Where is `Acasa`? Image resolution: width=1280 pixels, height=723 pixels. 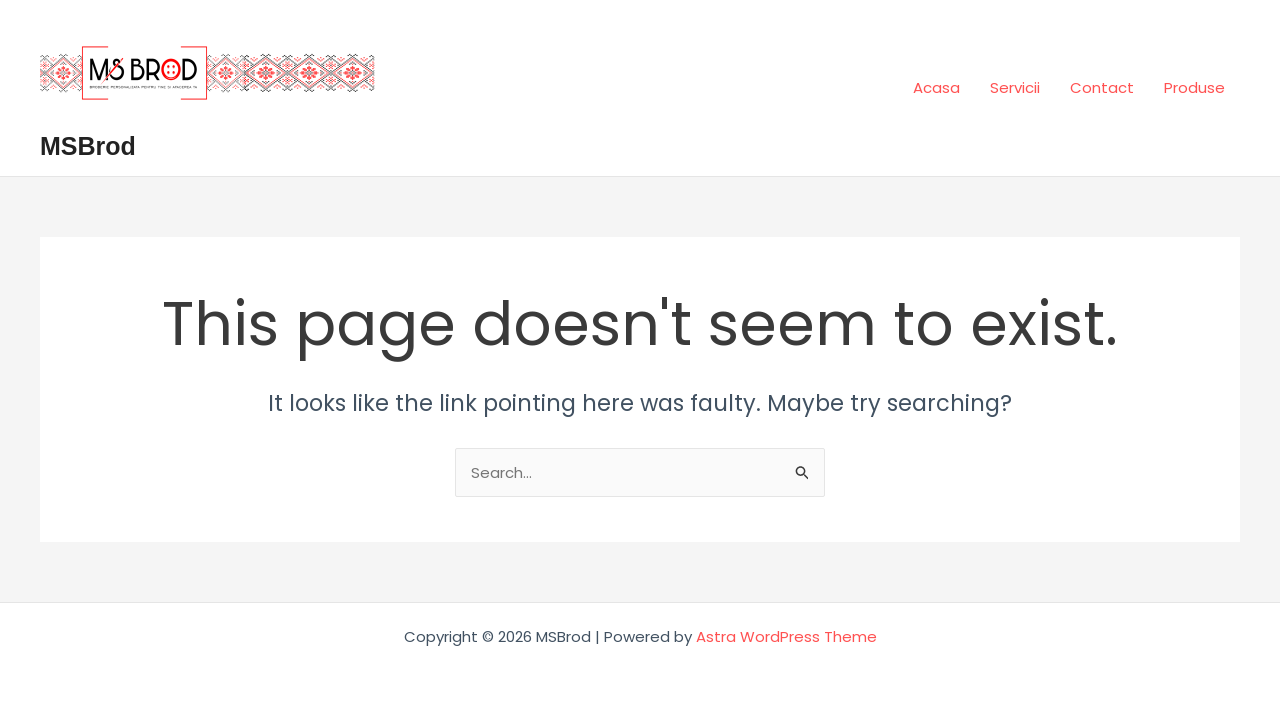
Acasa is located at coordinates (936, 87).